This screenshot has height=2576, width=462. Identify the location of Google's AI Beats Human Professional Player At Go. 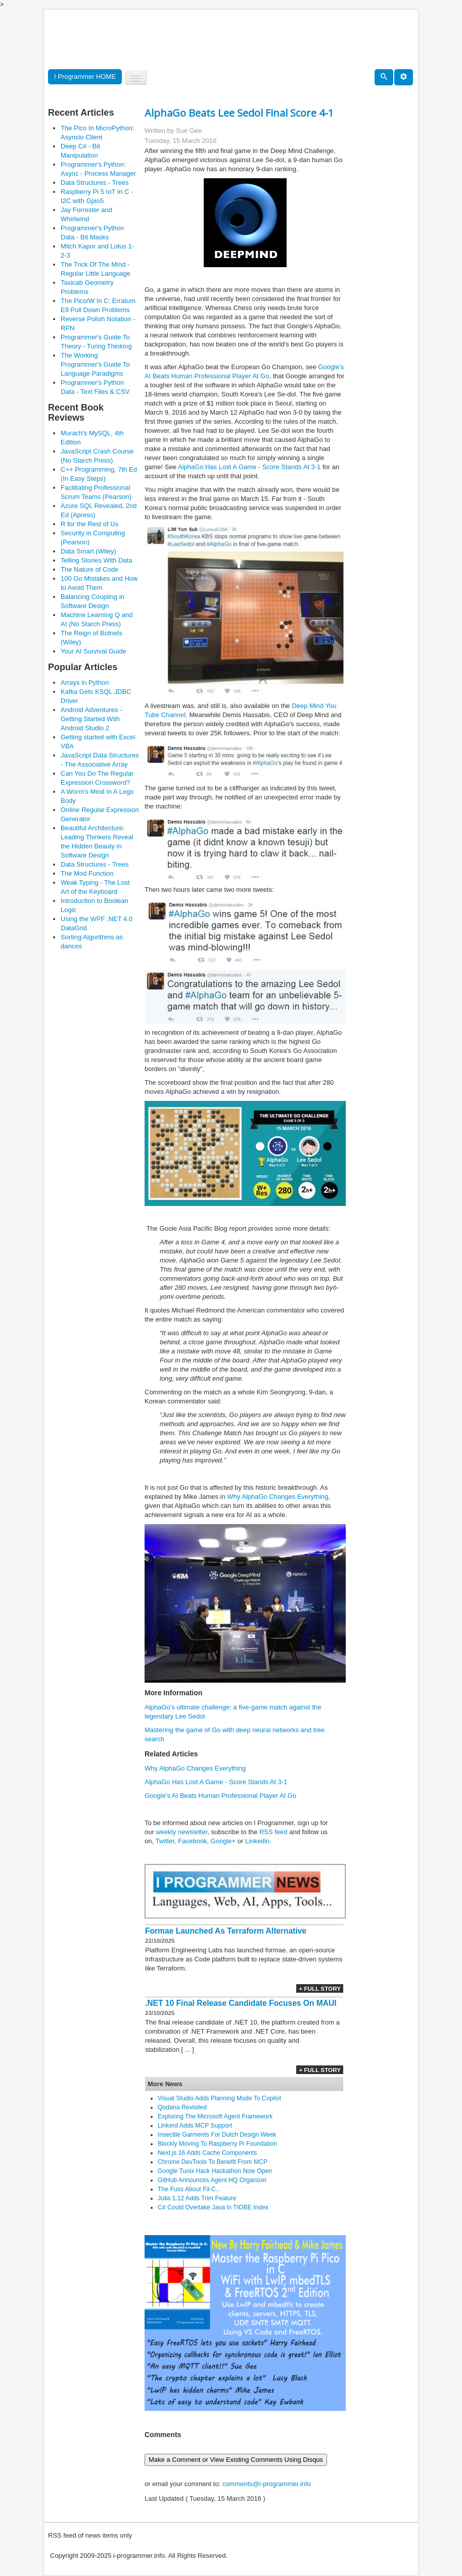
(220, 1795).